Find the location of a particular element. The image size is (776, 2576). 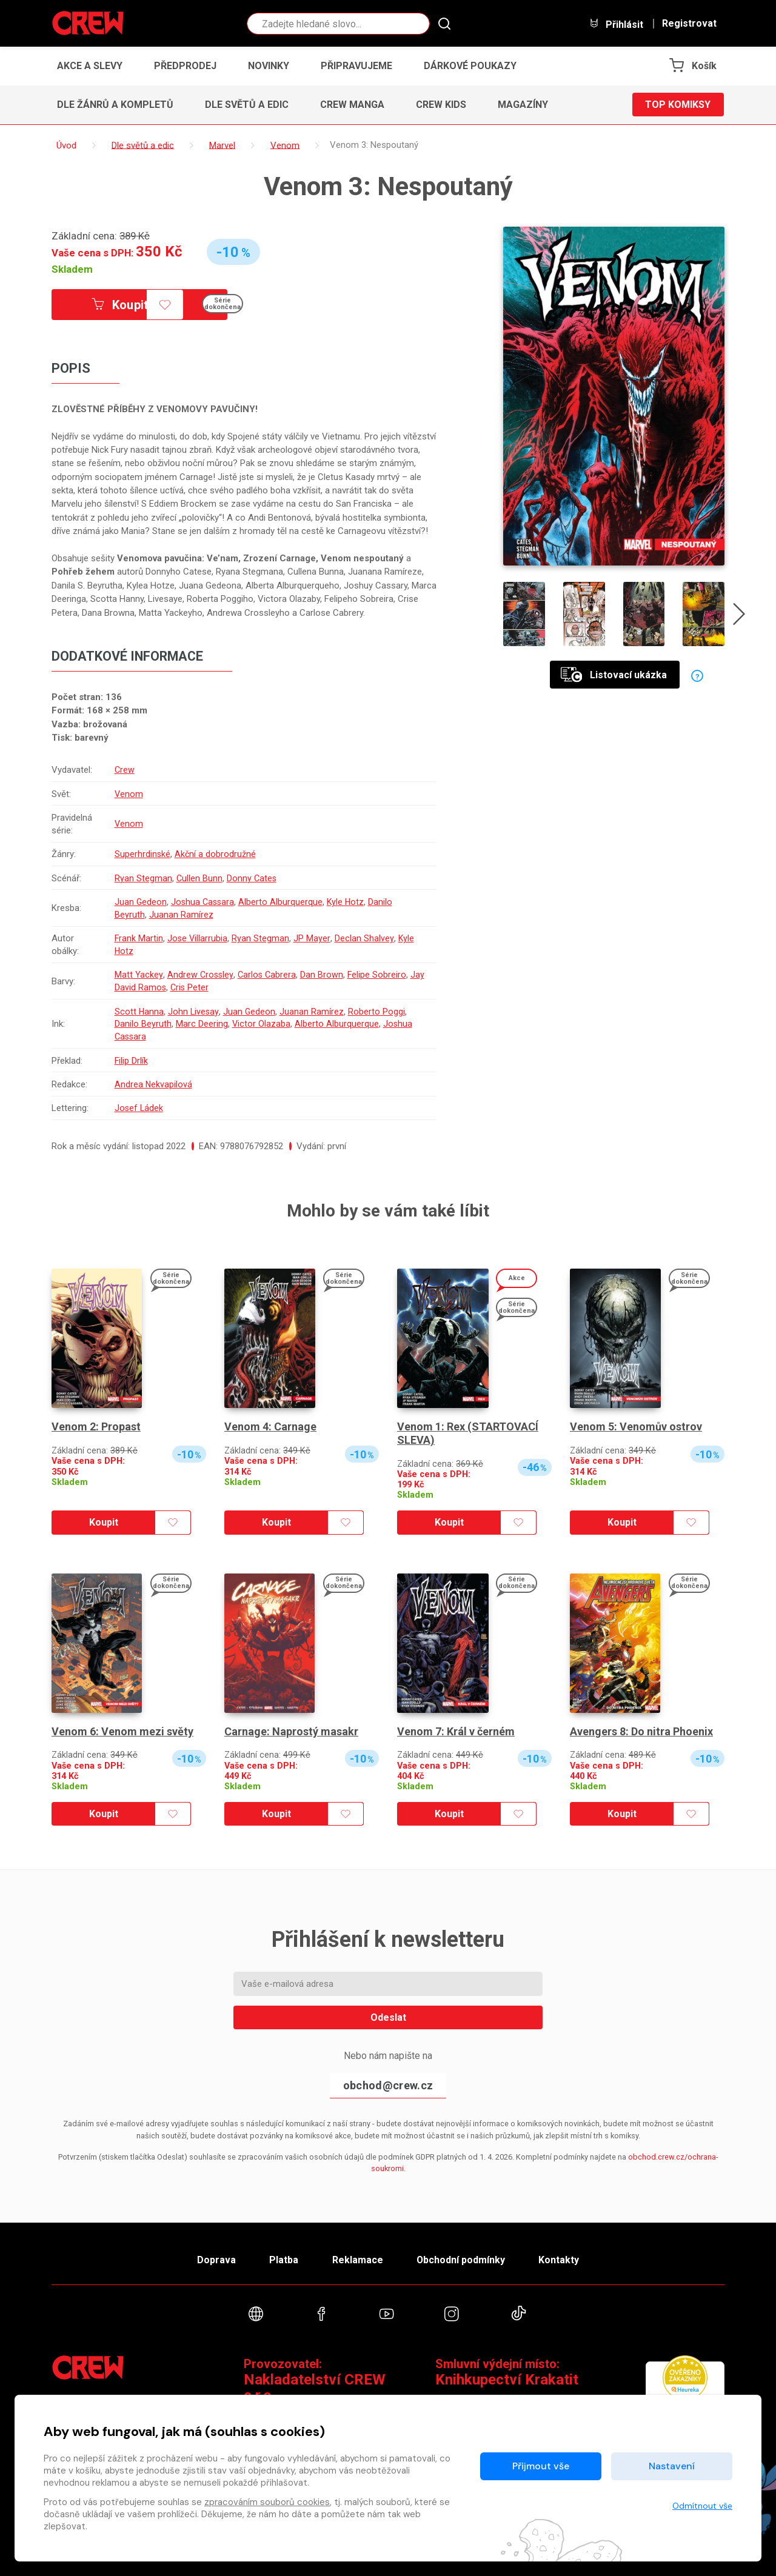

Frank Martin is located at coordinates (138, 938).